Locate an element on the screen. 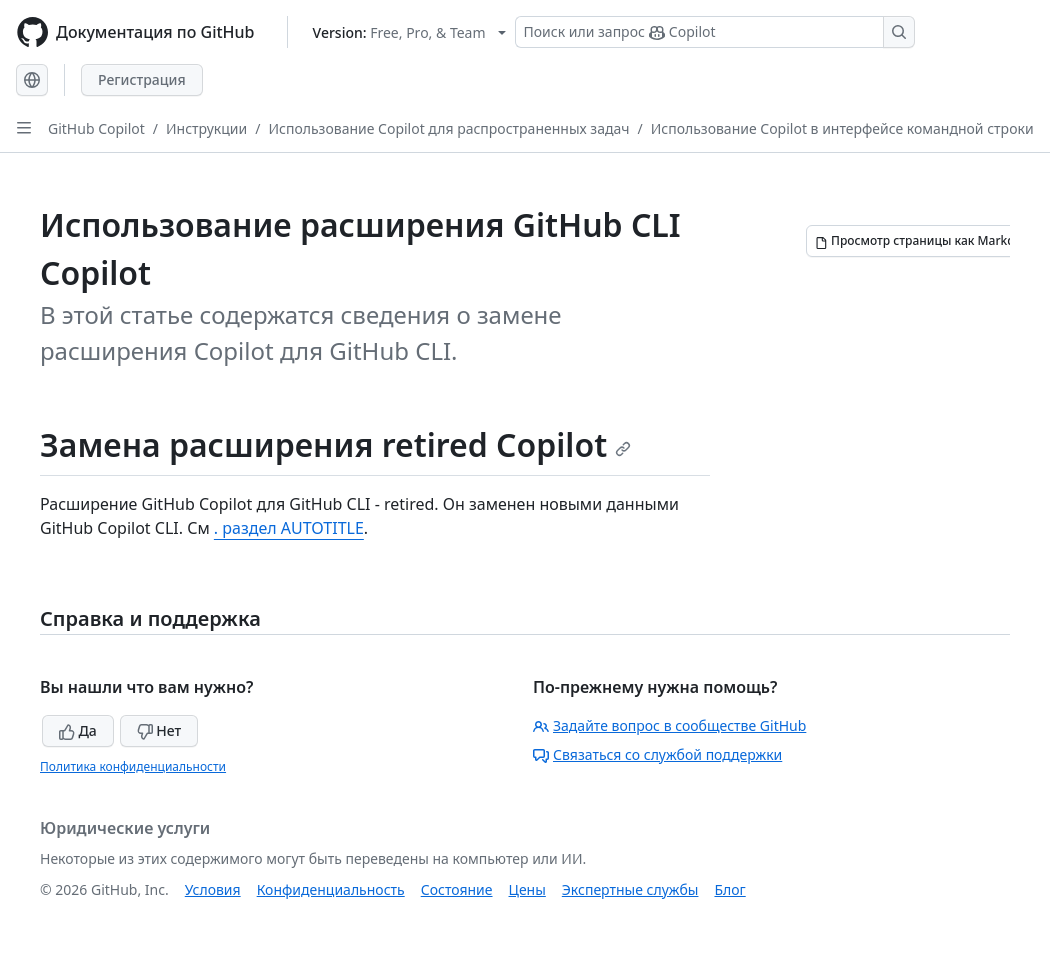  Да is located at coordinates (78, 730).